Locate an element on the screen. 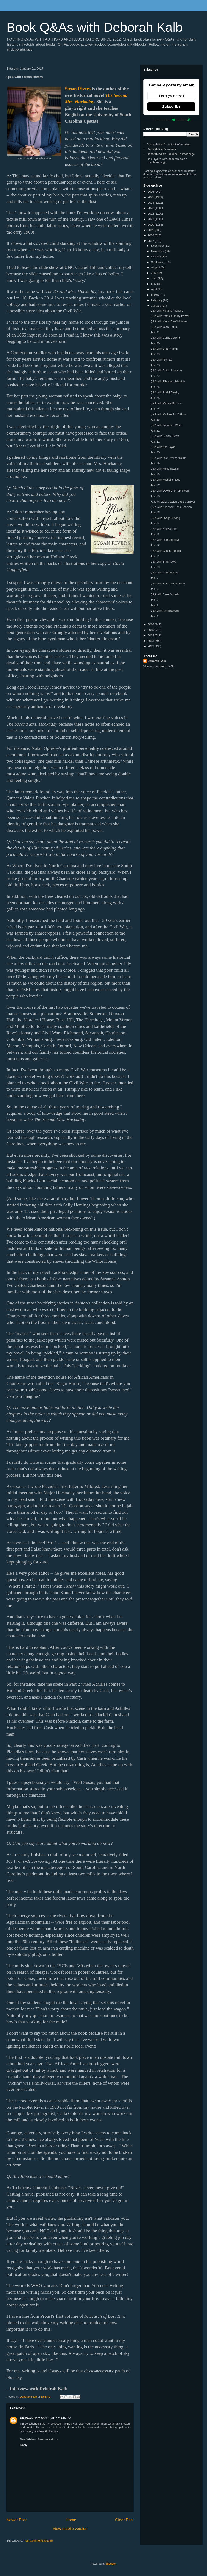 The width and height of the screenshot is (207, 2576). Jan. 26 is located at coordinates (155, 386).